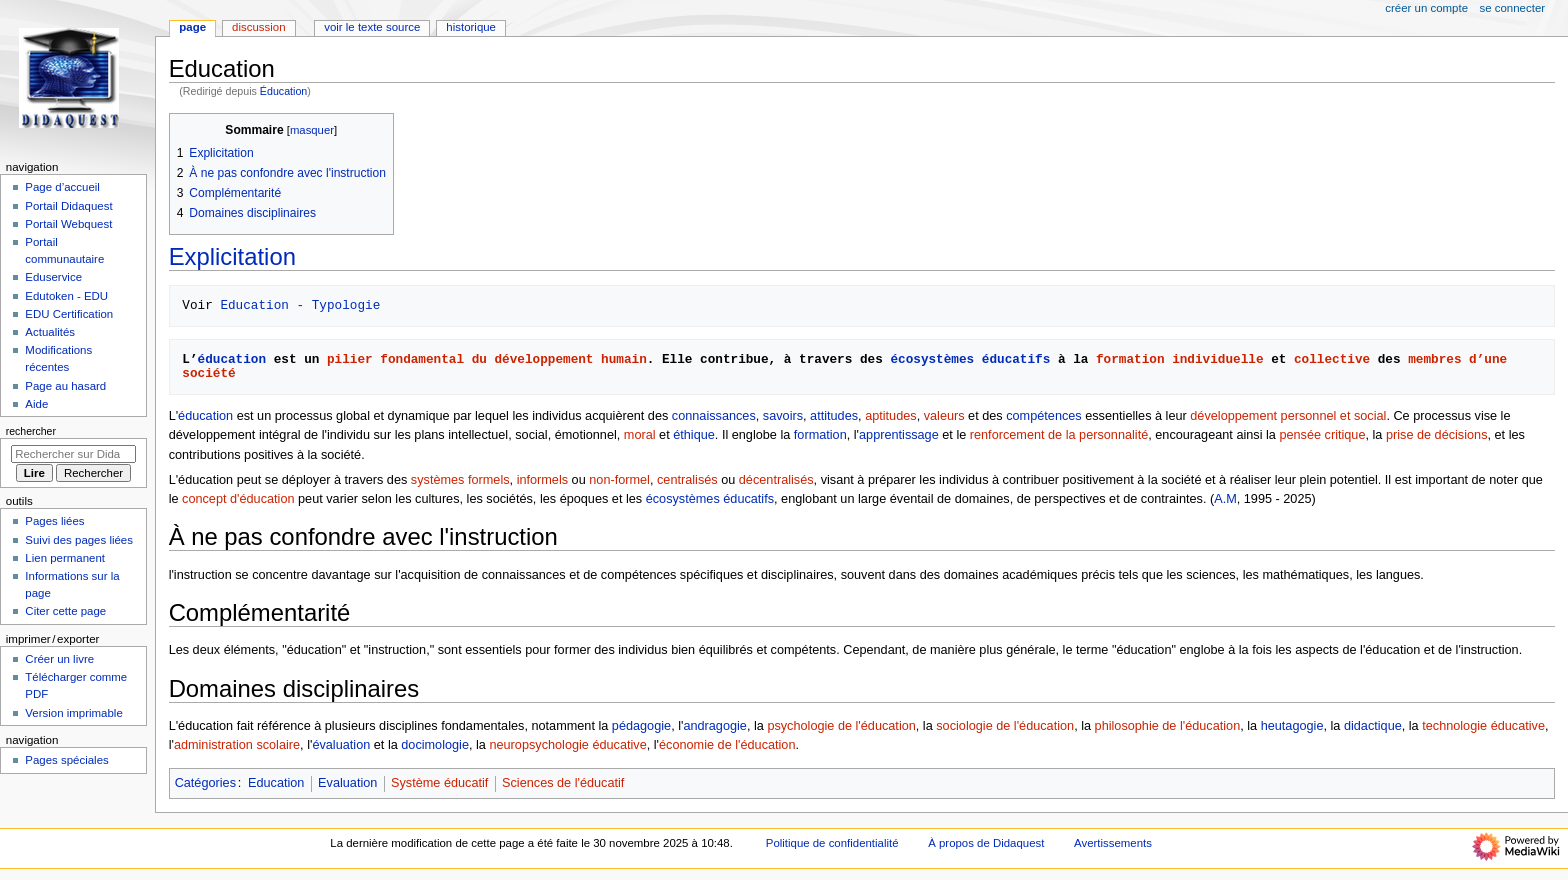  I want to click on savoirs, so click(783, 416).